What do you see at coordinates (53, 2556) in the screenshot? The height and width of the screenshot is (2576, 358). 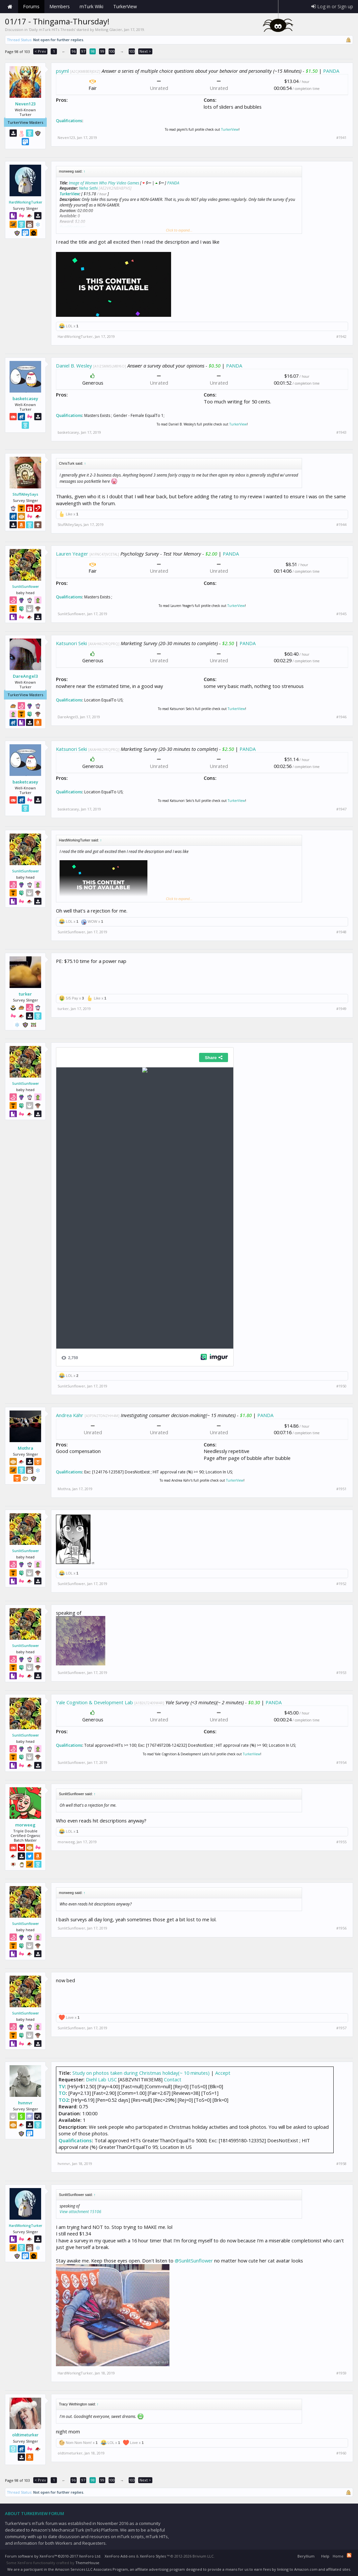 I see `Forum software by XenForo™` at bounding box center [53, 2556].